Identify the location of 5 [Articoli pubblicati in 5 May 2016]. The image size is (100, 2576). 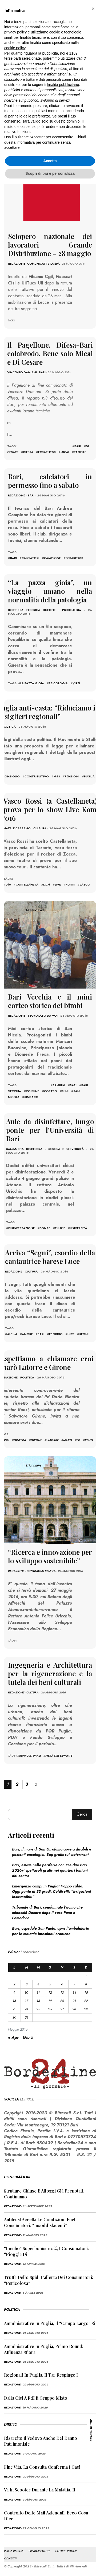
(50, 1984).